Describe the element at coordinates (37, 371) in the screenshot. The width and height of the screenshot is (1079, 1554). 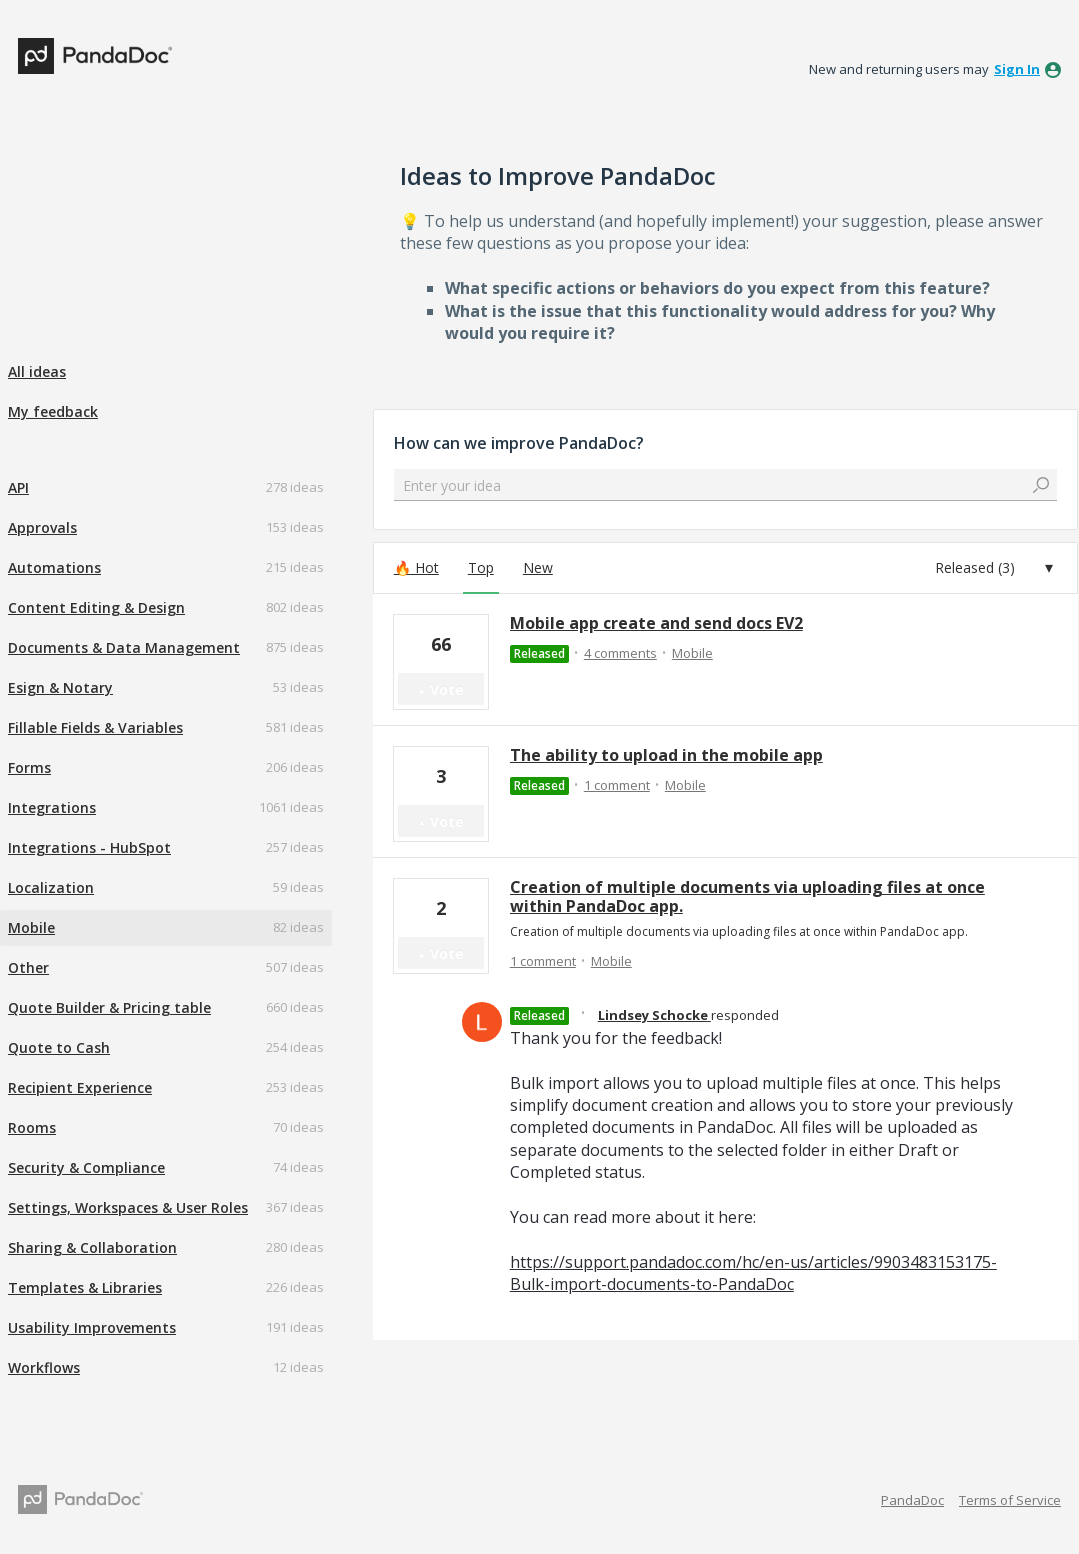
I see `All ideas` at that location.